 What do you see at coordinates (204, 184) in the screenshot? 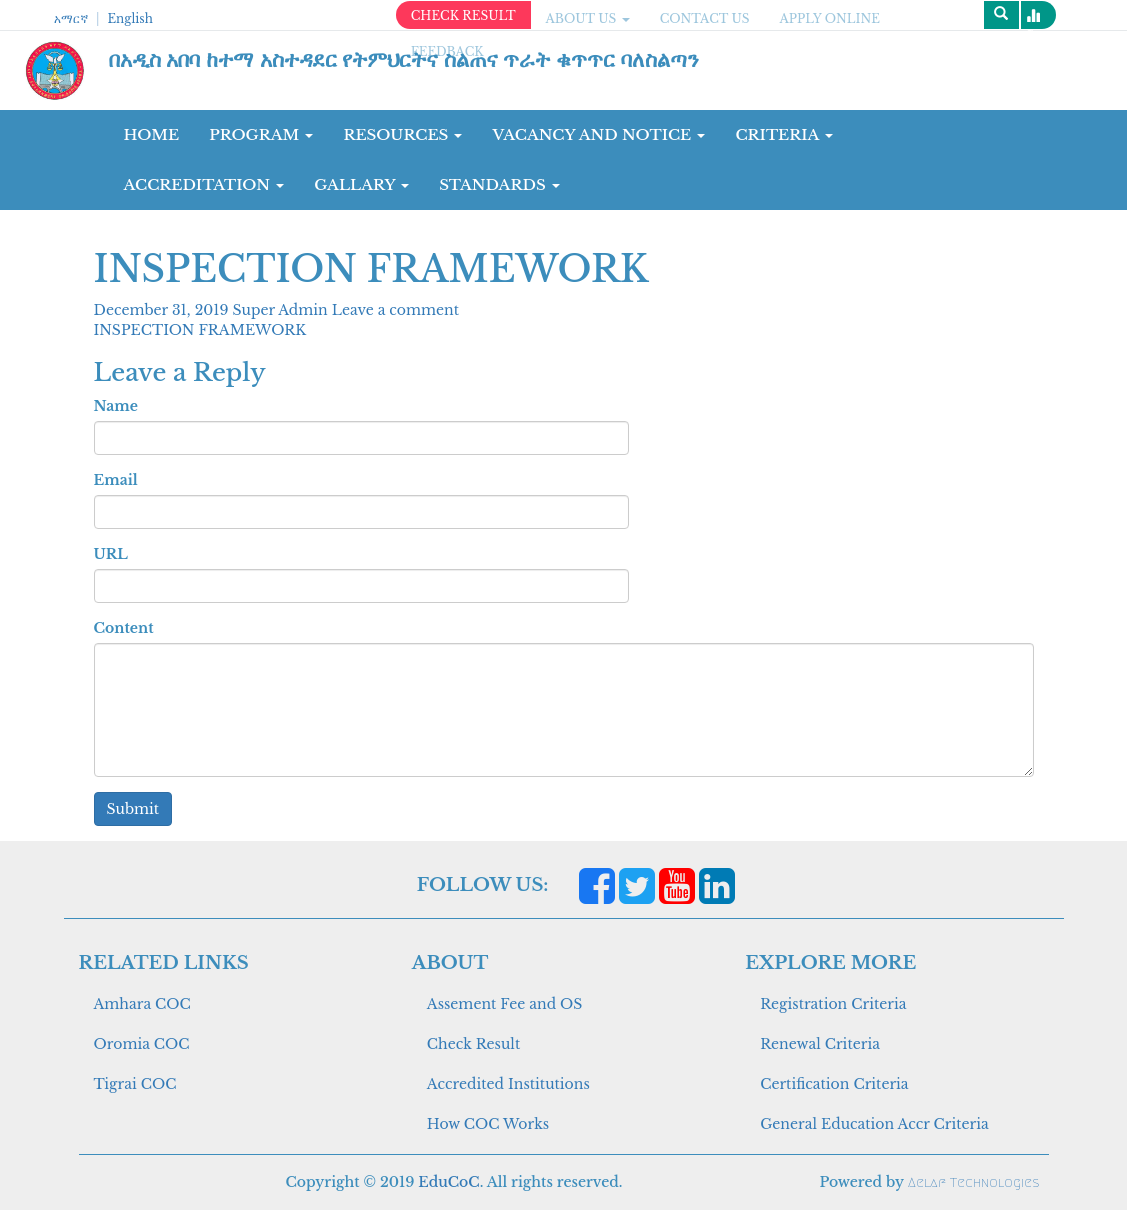
I see `Accreditation` at bounding box center [204, 184].